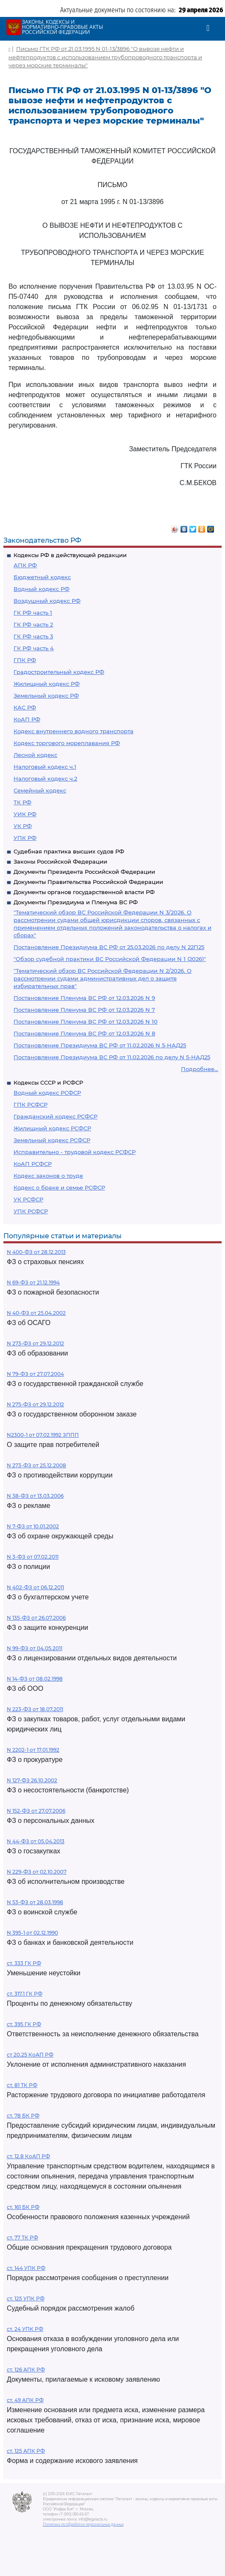 Image resolution: width=225 pixels, height=2576 pixels. What do you see at coordinates (23, 826) in the screenshot?
I see `УК РФ` at bounding box center [23, 826].